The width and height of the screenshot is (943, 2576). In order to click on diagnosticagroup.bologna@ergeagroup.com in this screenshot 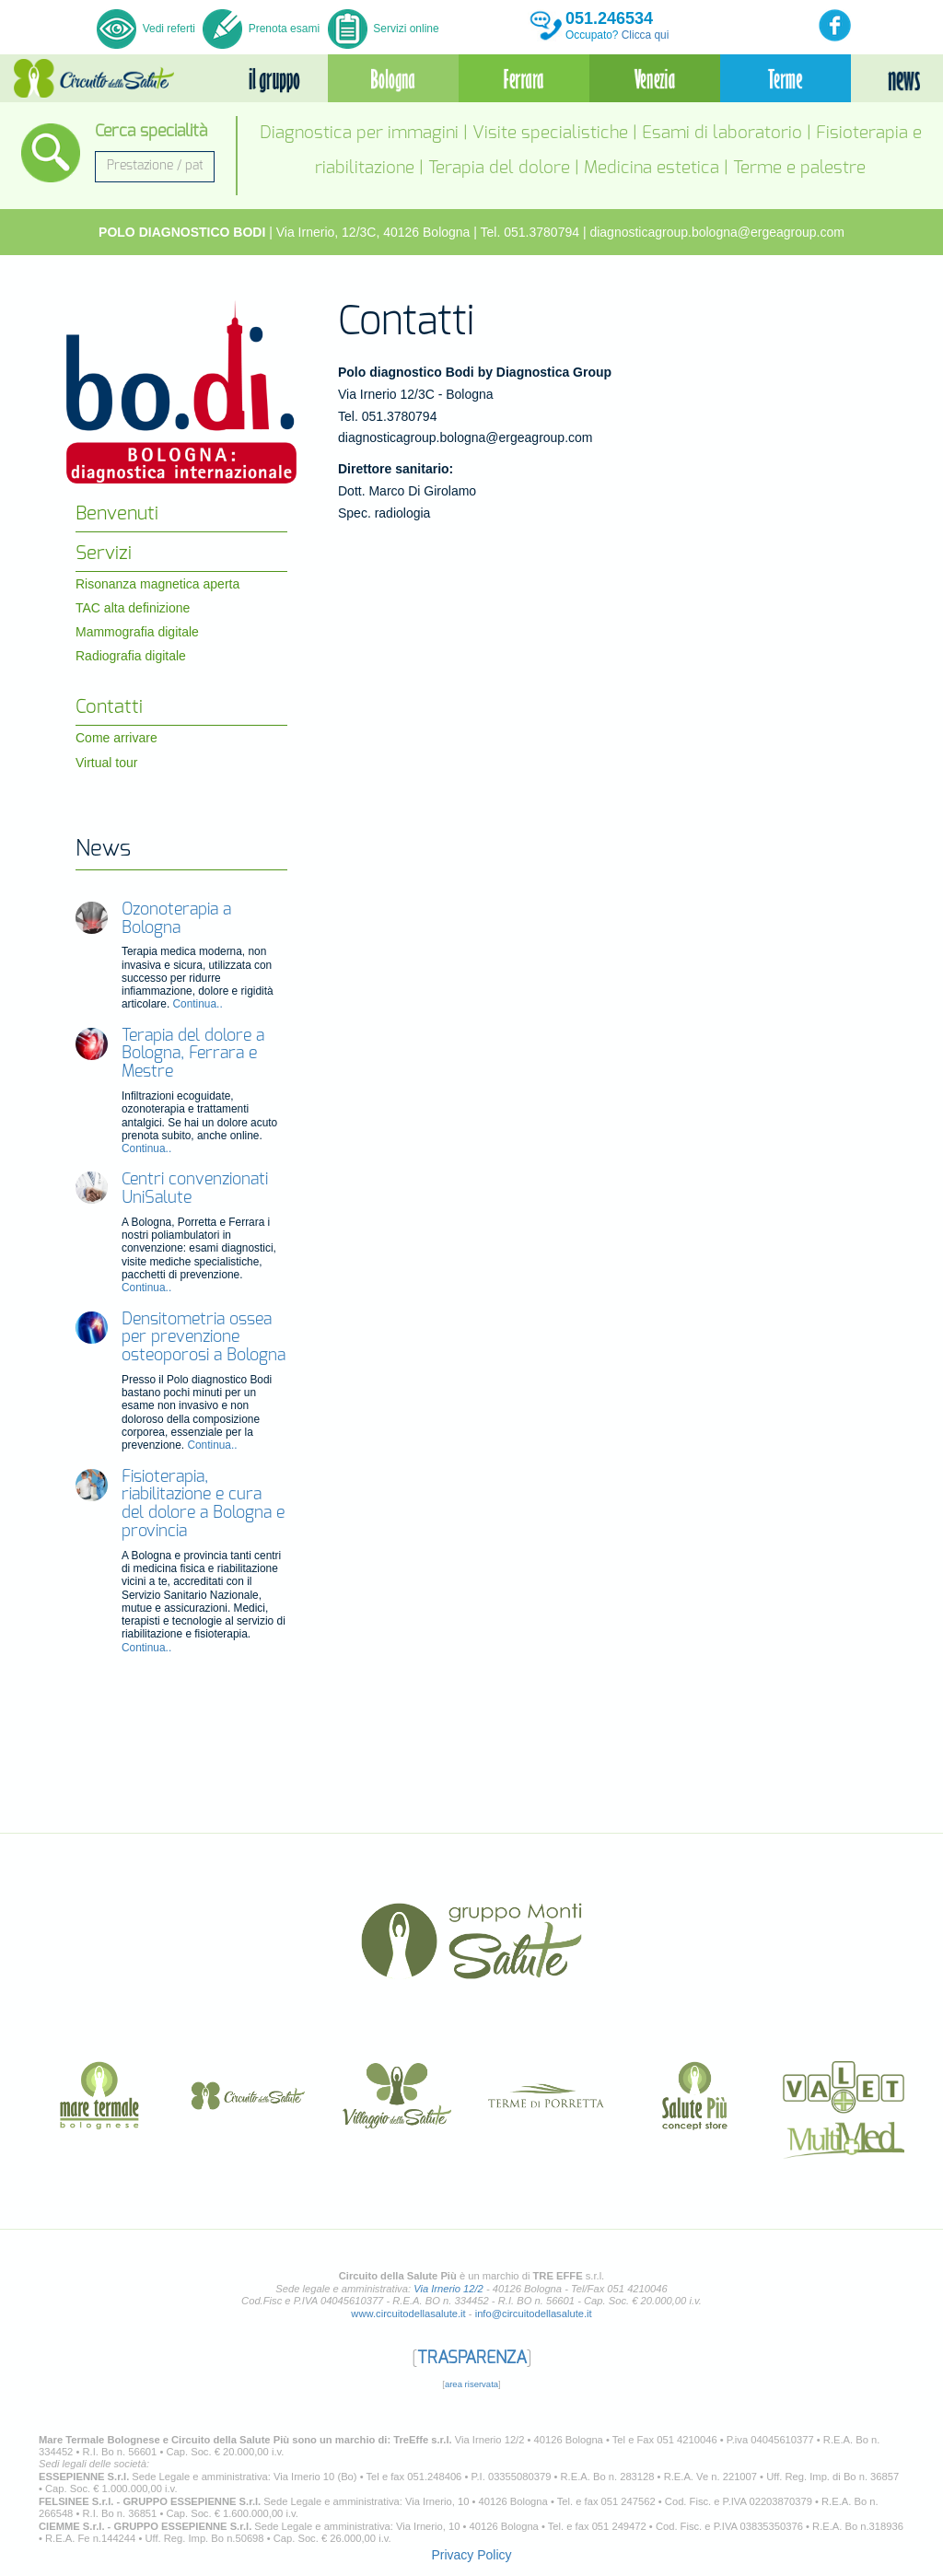, I will do `click(716, 232)`.